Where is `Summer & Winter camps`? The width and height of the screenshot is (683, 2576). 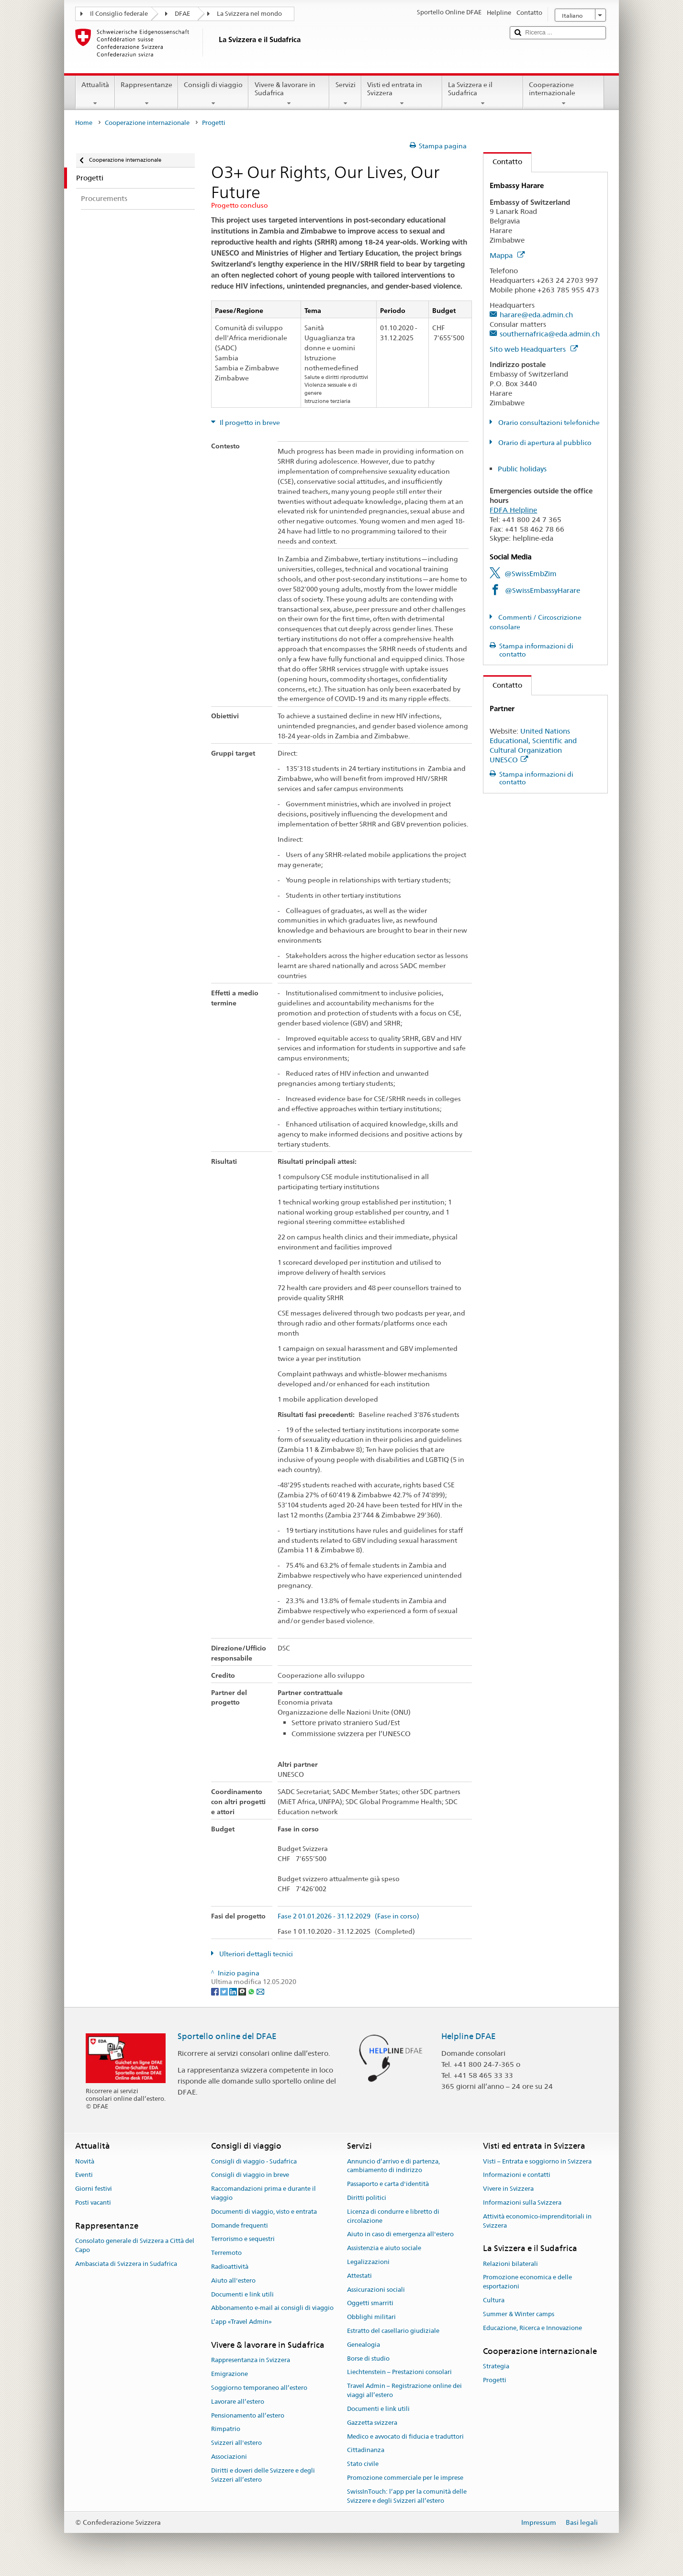 Summer & Winter camps is located at coordinates (518, 2314).